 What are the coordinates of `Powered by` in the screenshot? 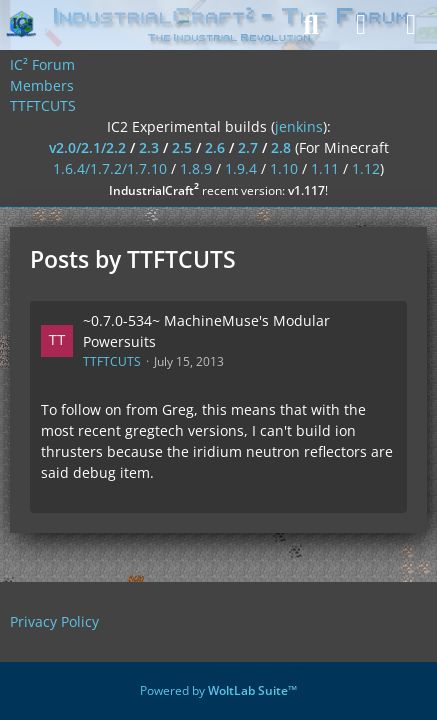 It's located at (218, 690).